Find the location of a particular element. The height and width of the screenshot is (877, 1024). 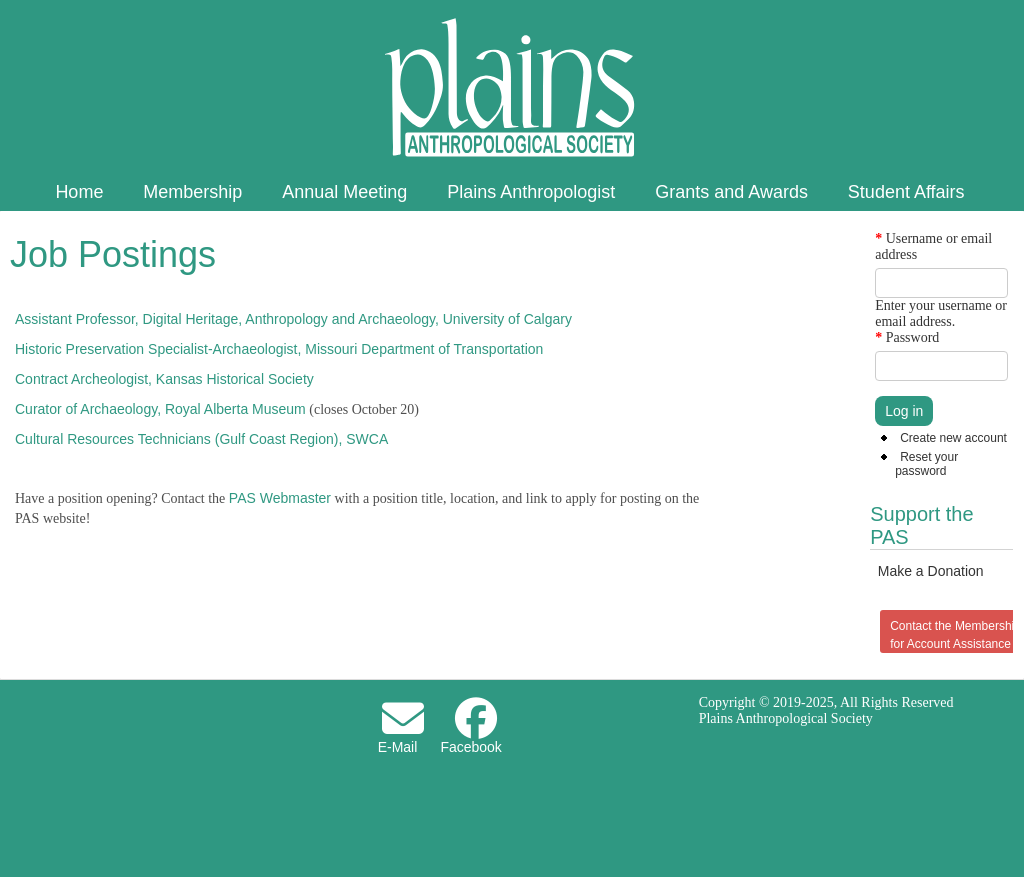

Contract Archeologist, Kansas Historical Society is located at coordinates (164, 379).